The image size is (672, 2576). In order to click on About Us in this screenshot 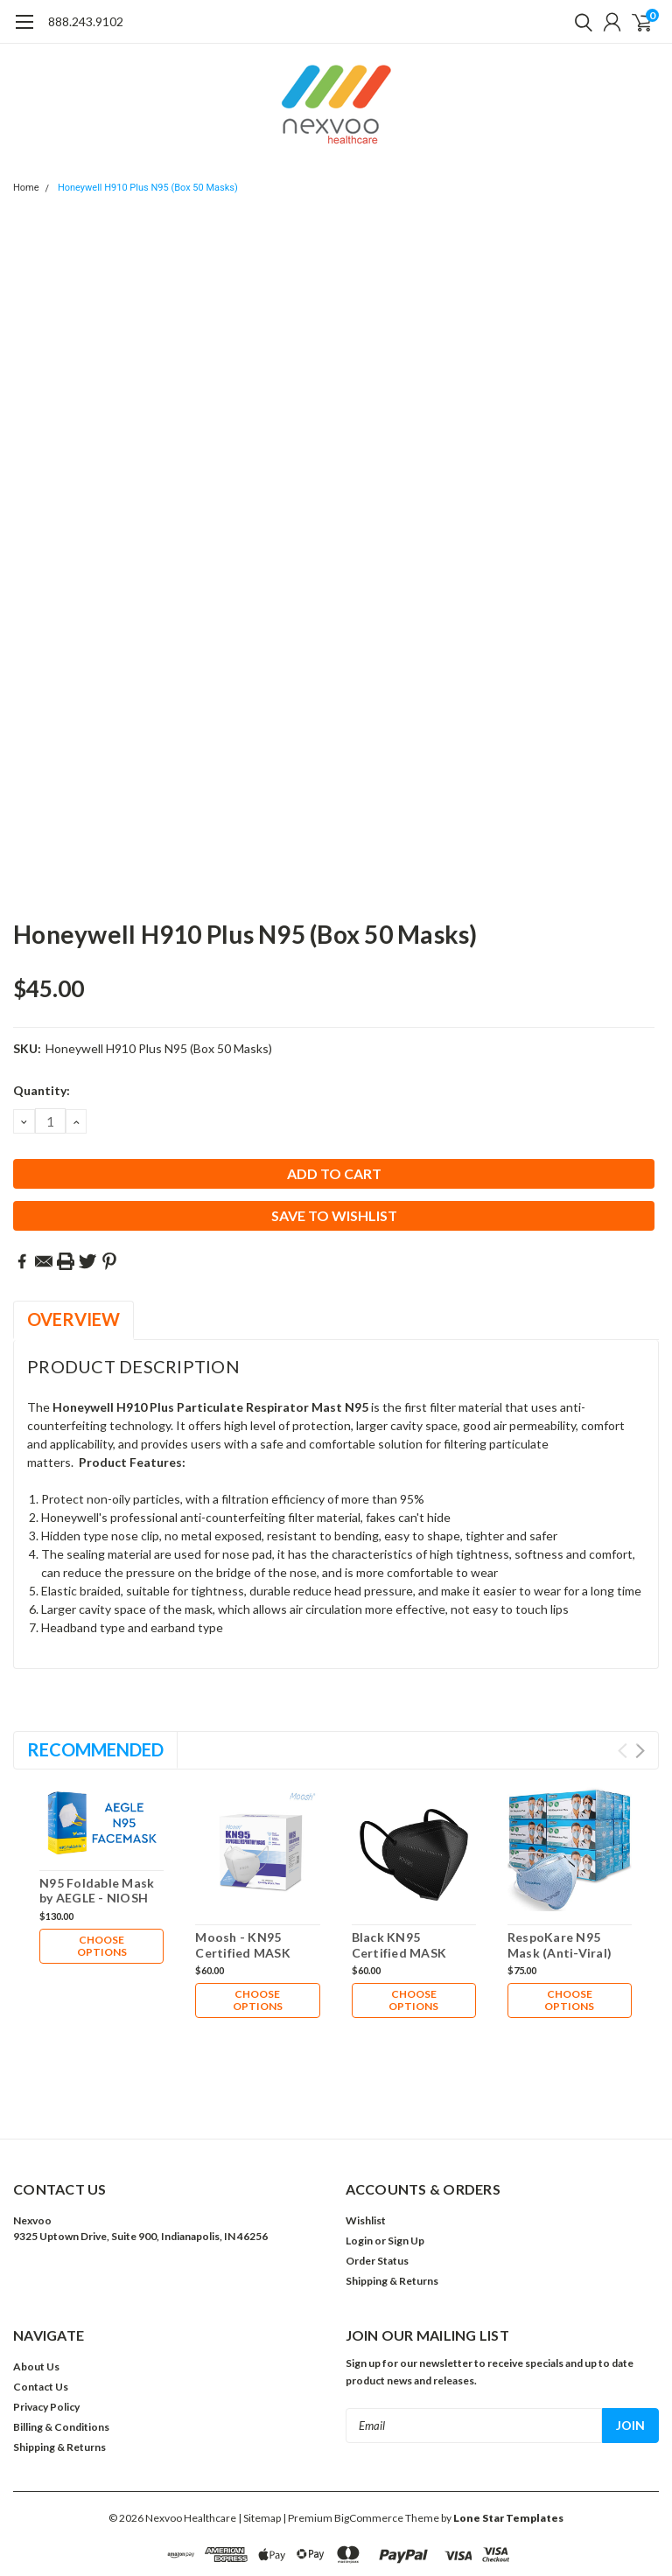, I will do `click(36, 2286)`.